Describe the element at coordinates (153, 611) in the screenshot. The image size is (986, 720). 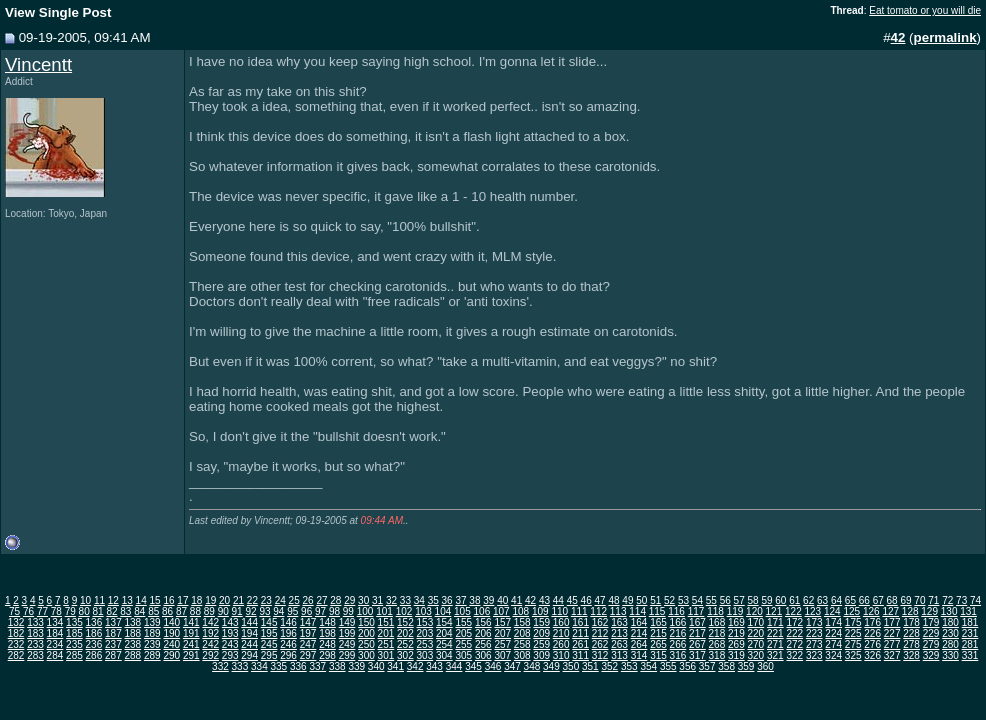
I see `85` at that location.